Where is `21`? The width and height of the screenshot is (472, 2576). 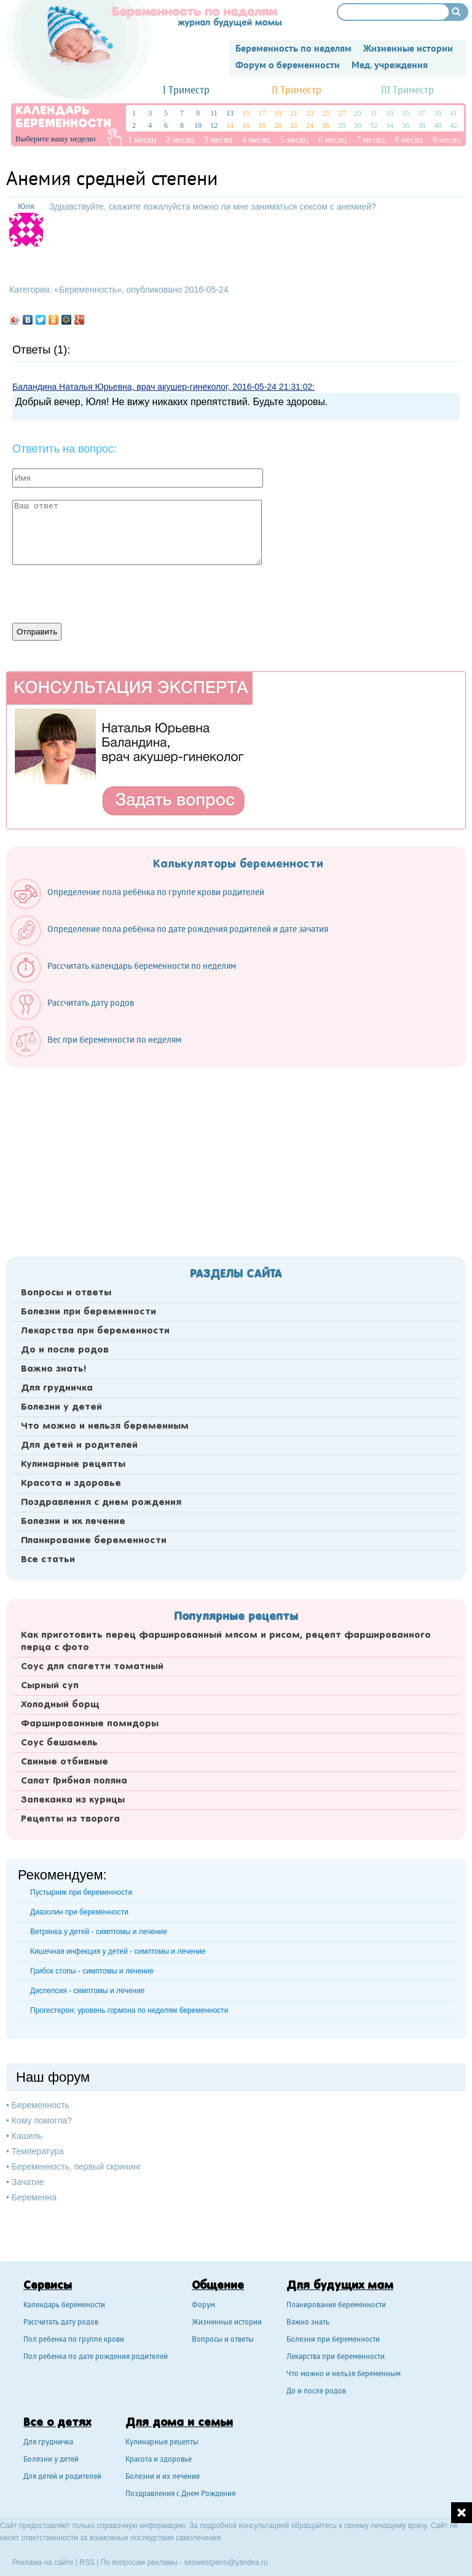 21 is located at coordinates (293, 113).